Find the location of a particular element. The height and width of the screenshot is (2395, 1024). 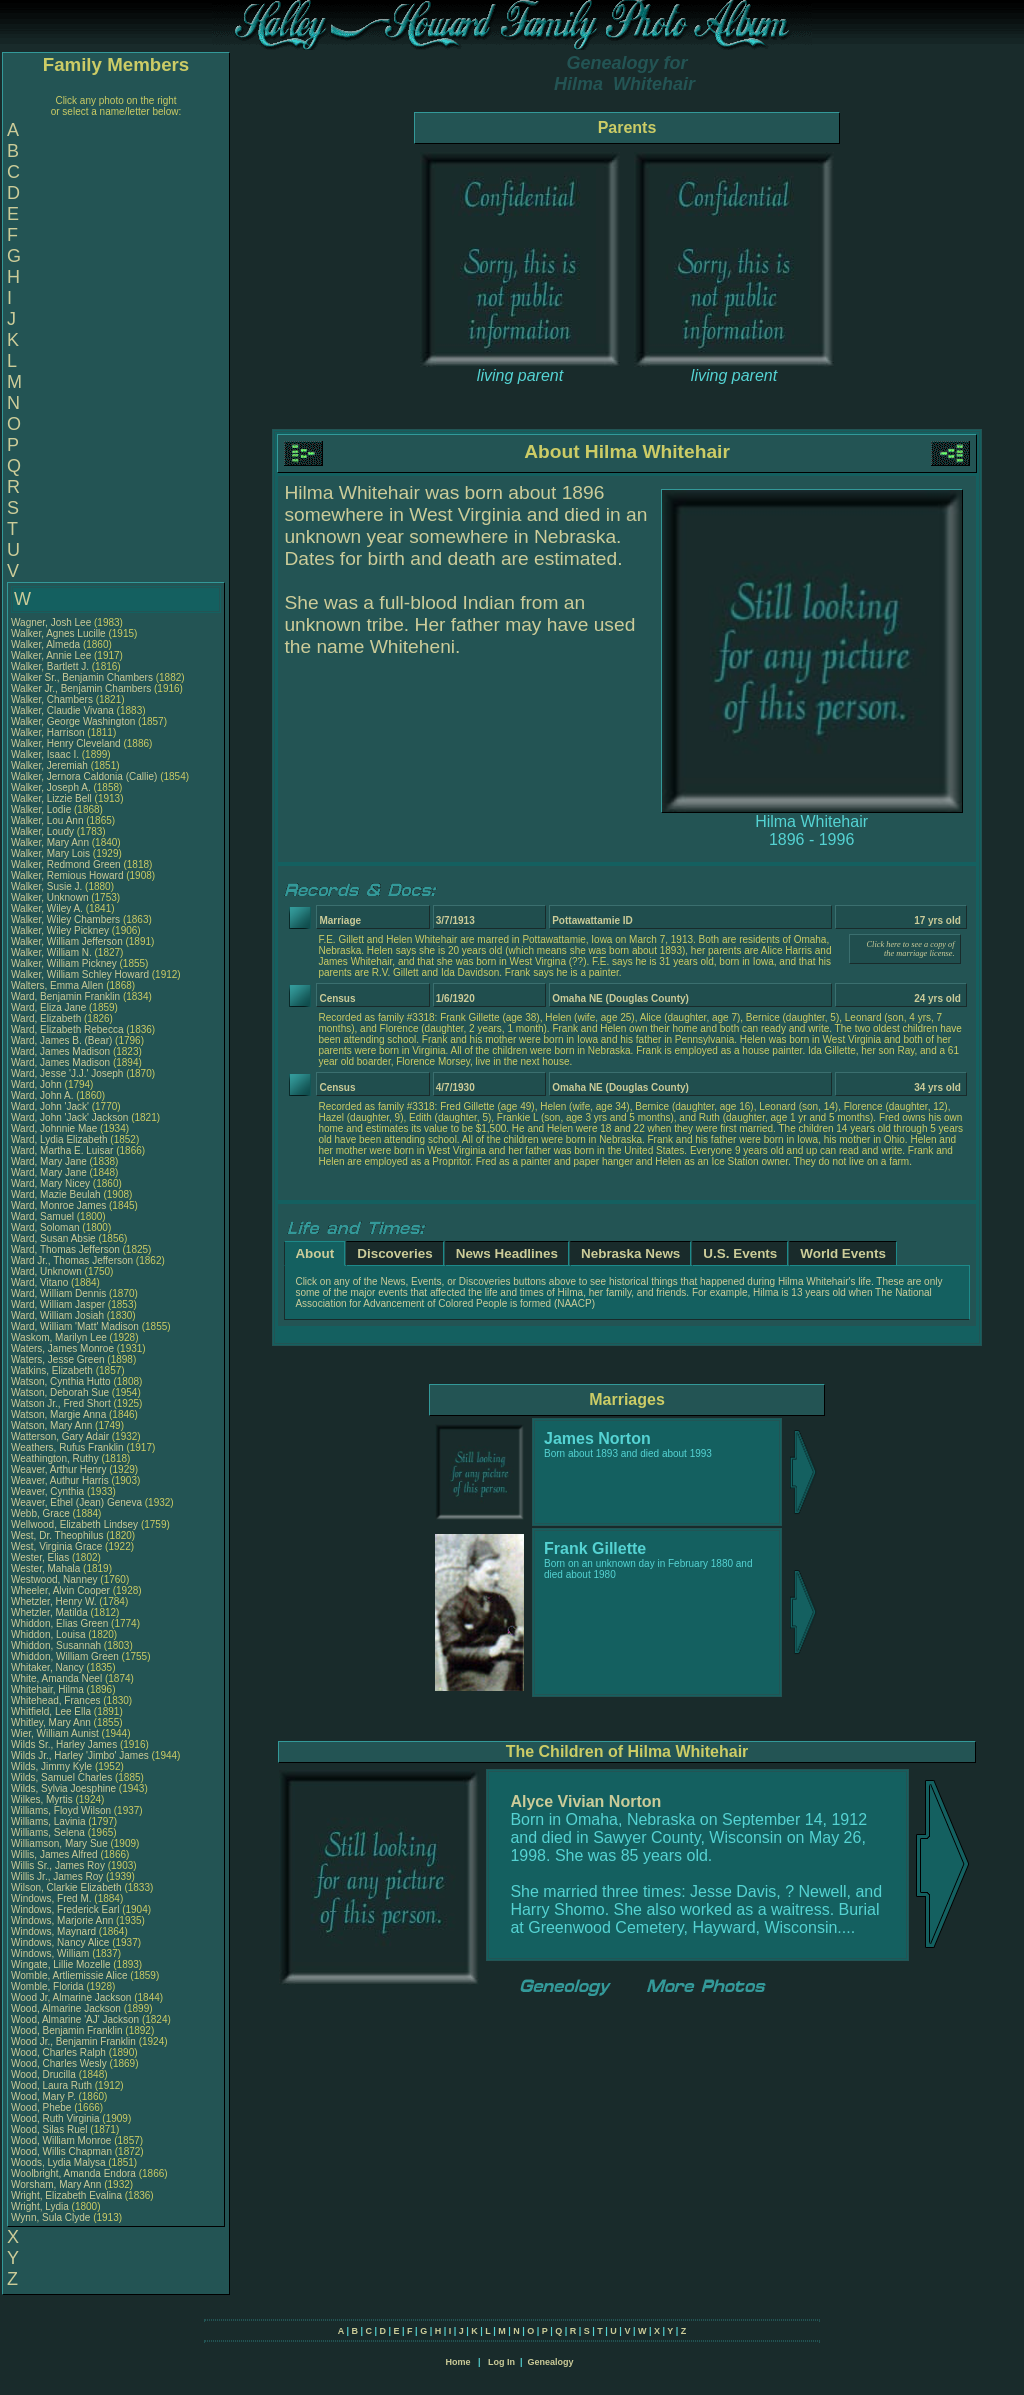

Wilson, Clarkie Elizabeth is located at coordinates (66, 1887).